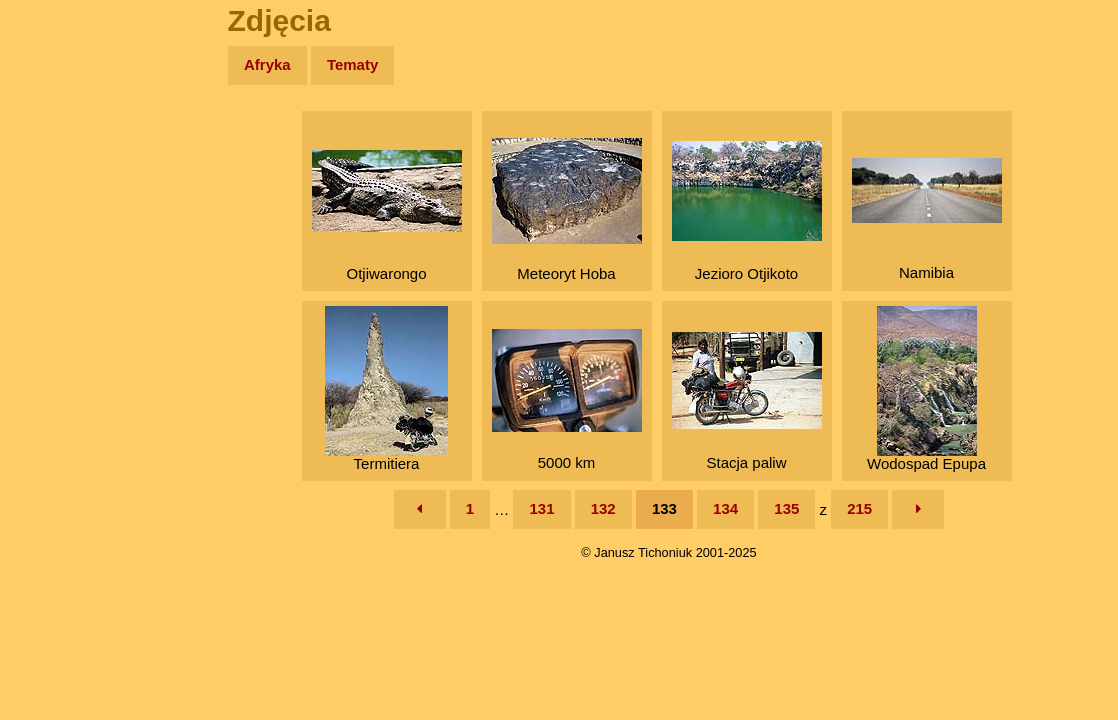  What do you see at coordinates (59, 258) in the screenshot?
I see `Książki` at bounding box center [59, 258].